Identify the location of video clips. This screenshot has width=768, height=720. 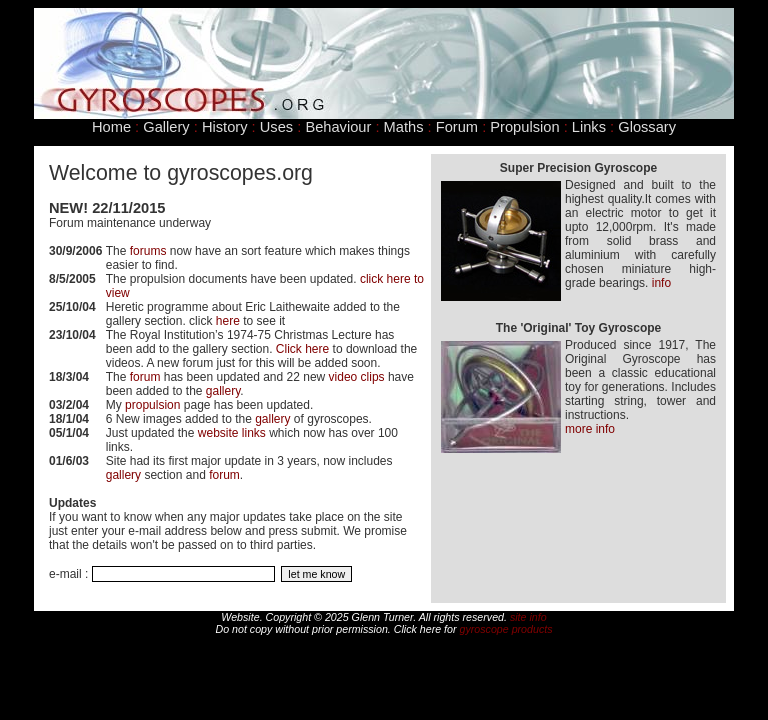
(357, 377).